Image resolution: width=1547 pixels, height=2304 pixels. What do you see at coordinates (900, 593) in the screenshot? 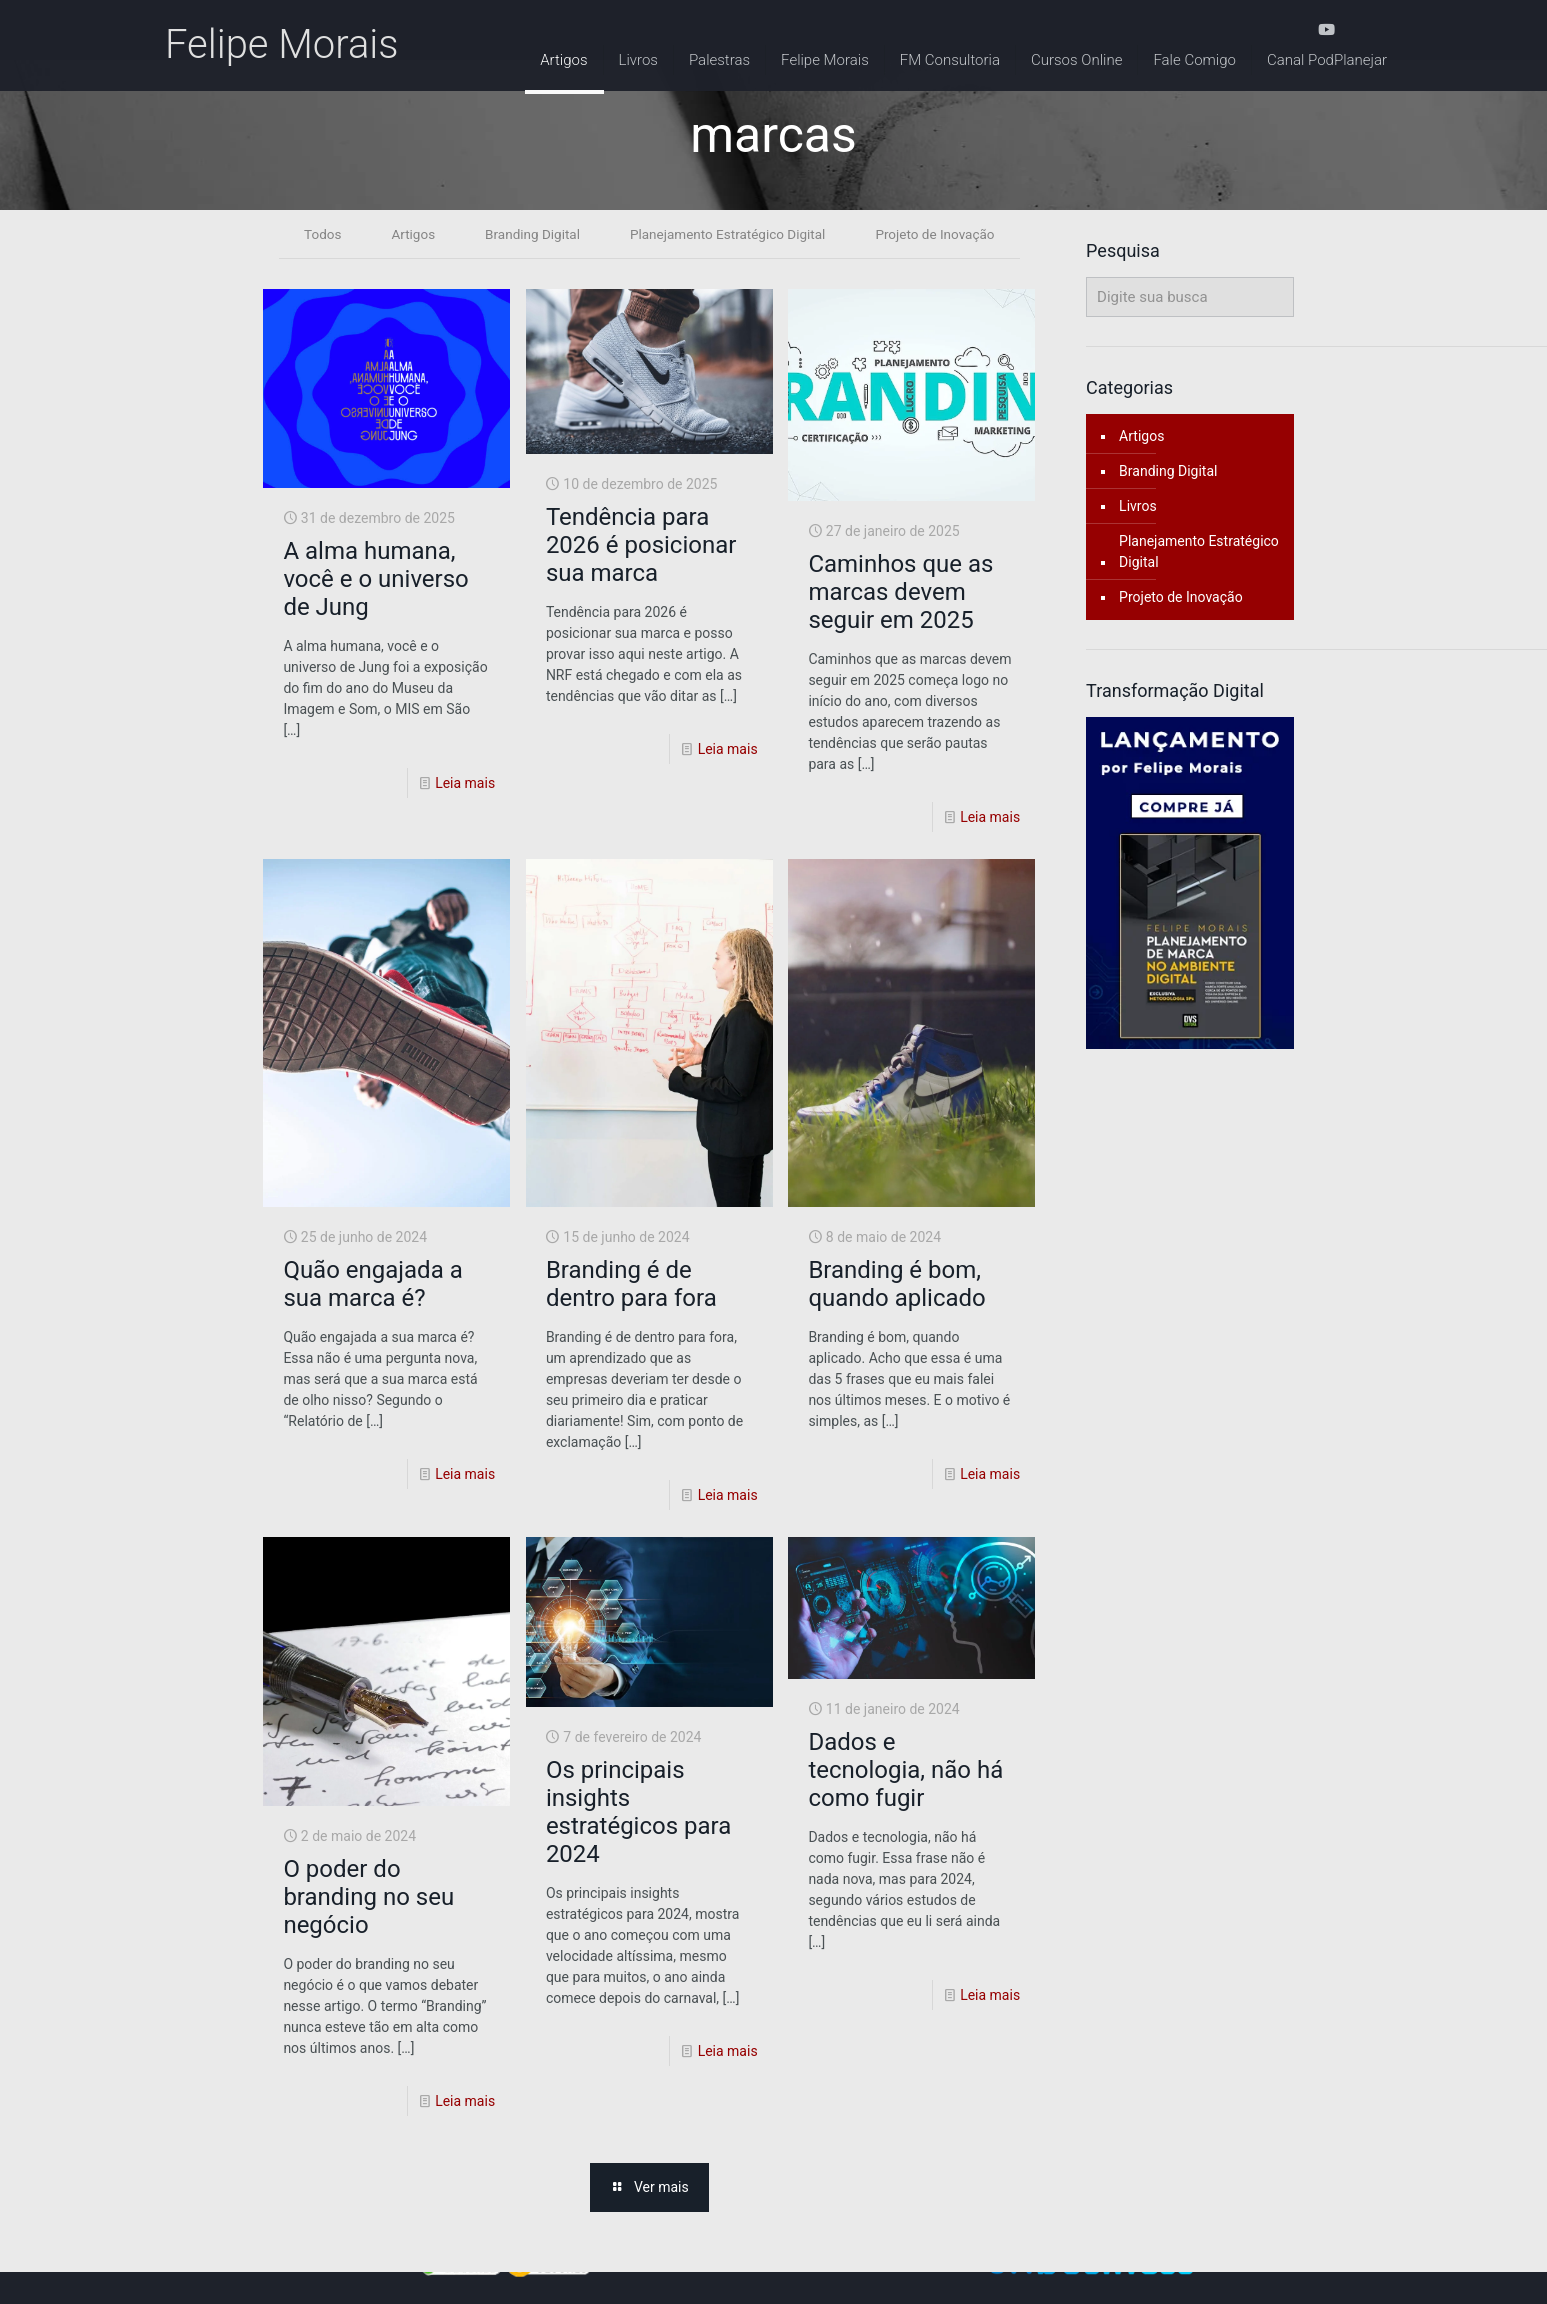
I see `Caminhos que as marcas devem seguir em 2025` at bounding box center [900, 593].